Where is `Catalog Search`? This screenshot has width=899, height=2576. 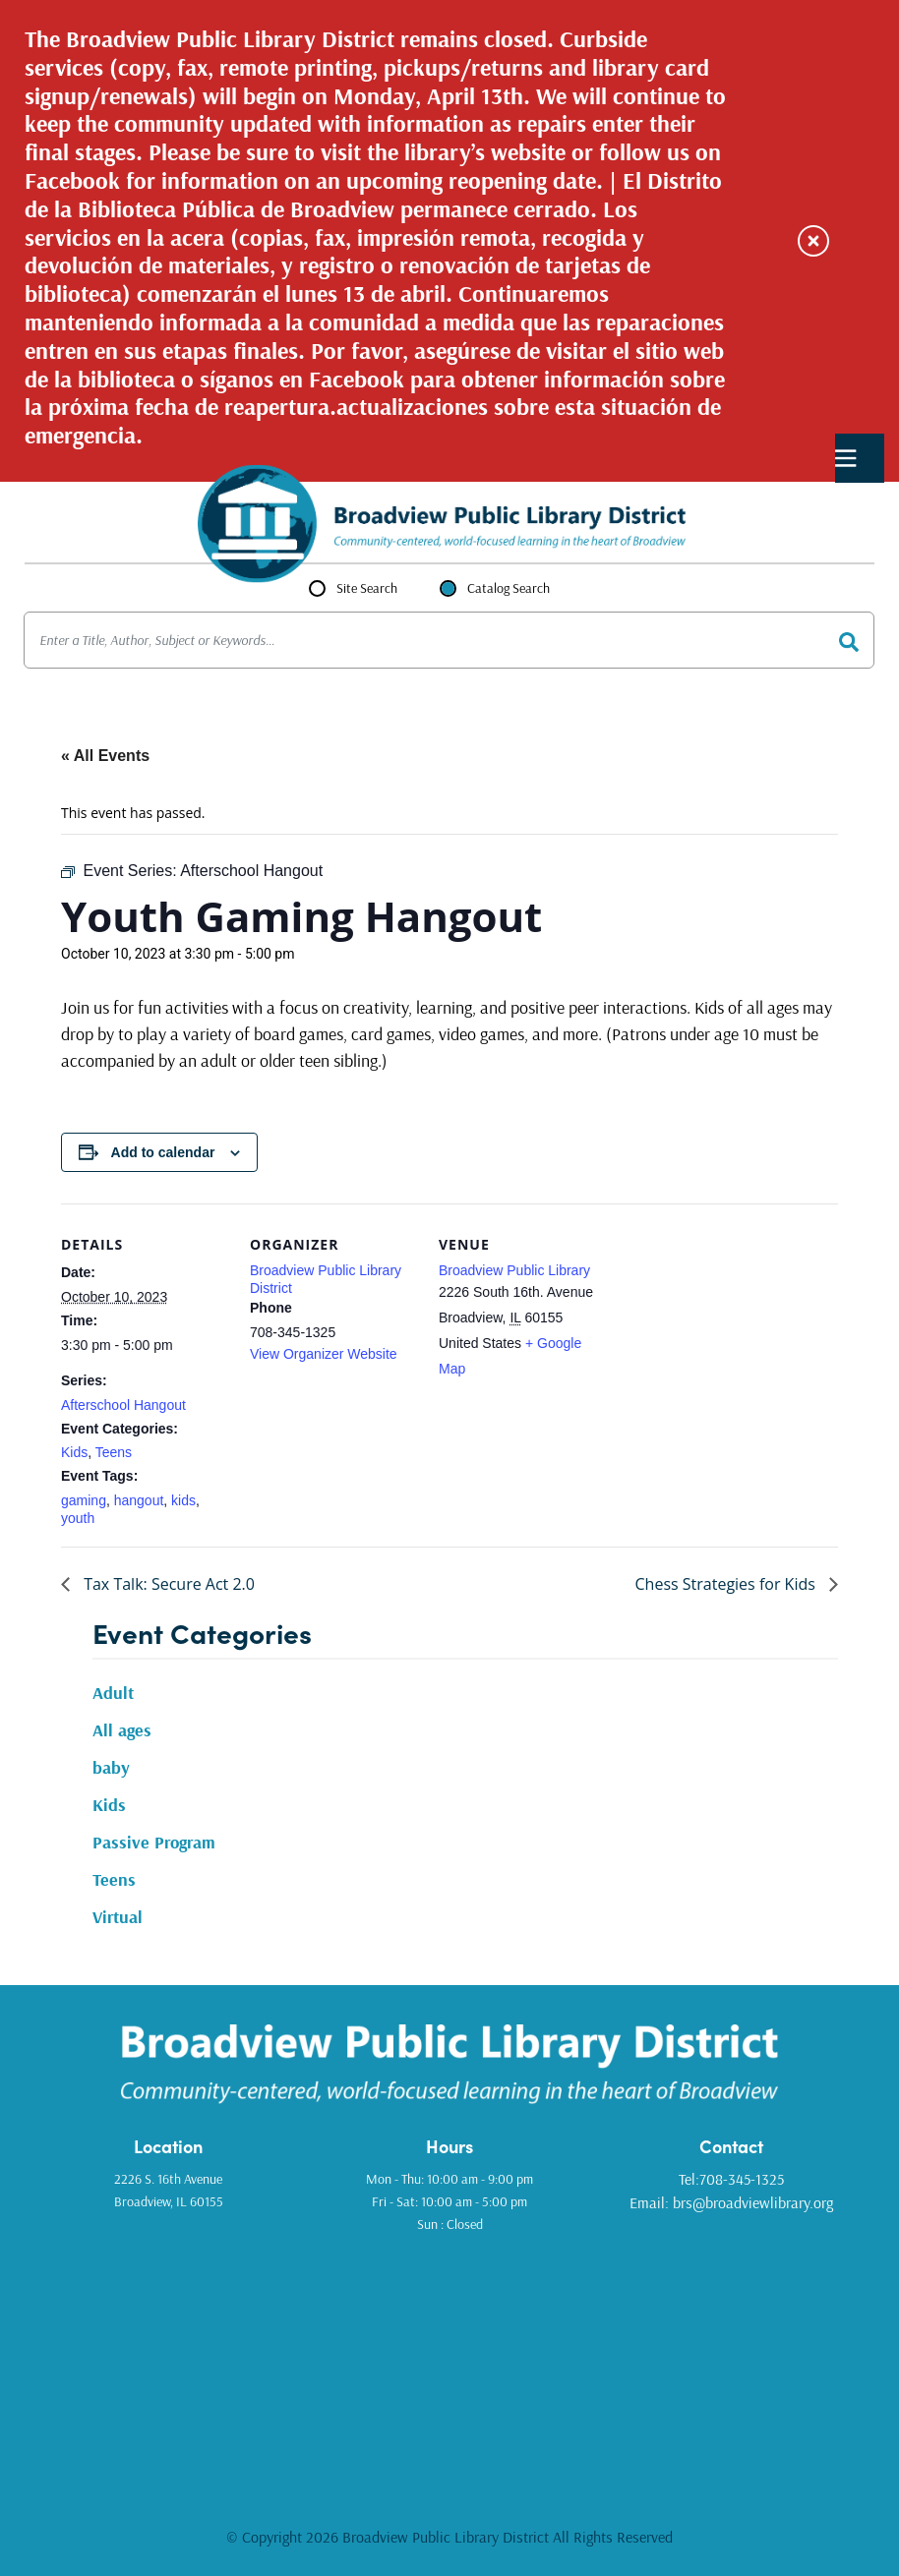 Catalog Search is located at coordinates (508, 588).